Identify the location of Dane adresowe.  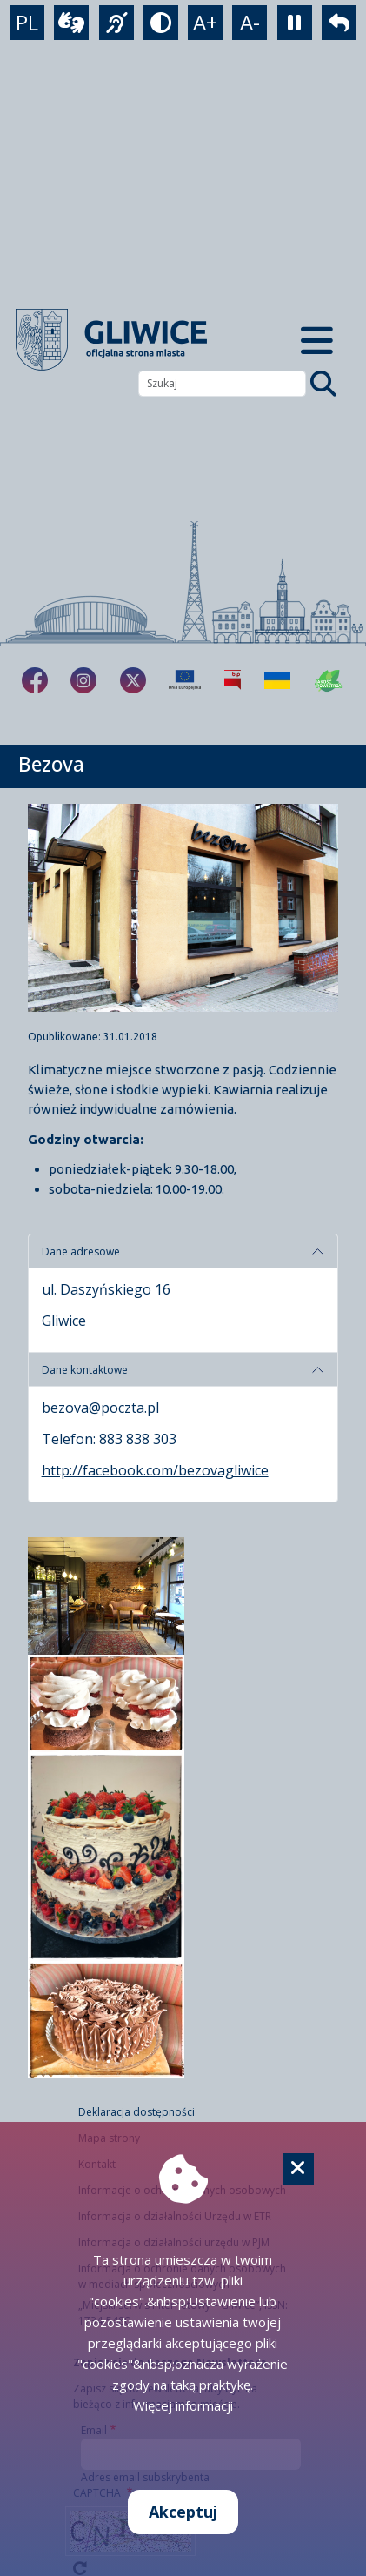
(81, 1251).